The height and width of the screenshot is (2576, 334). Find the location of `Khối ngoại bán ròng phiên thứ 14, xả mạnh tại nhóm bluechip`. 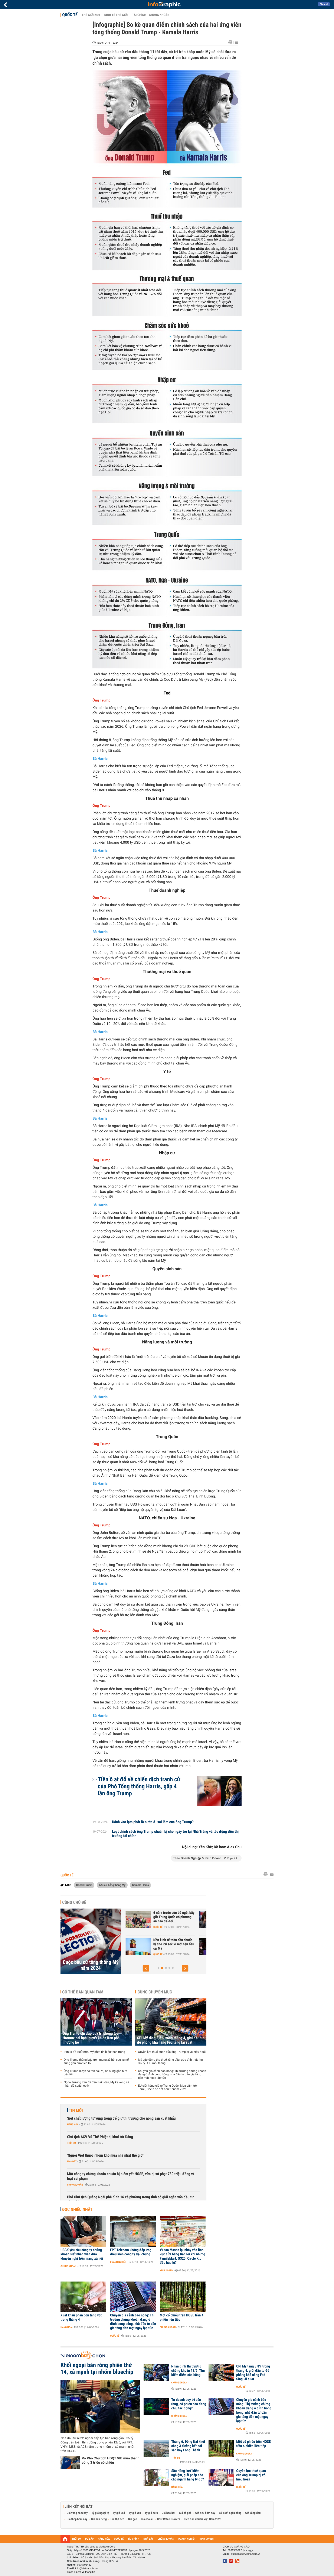

Khối ngoại bán ròng phiên thứ 14, xả mạnh tại nhóm bluechip is located at coordinates (96, 2368).